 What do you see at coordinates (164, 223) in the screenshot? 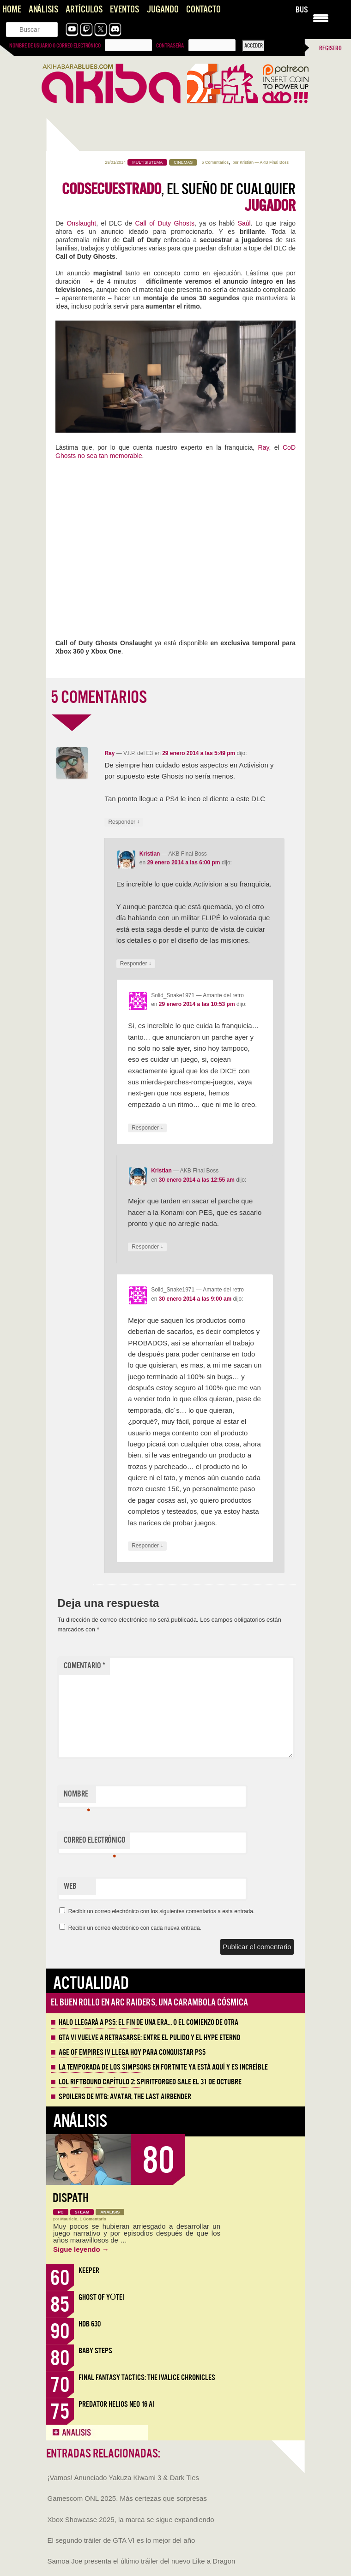
I see `Call of Duty Ghosts` at bounding box center [164, 223].